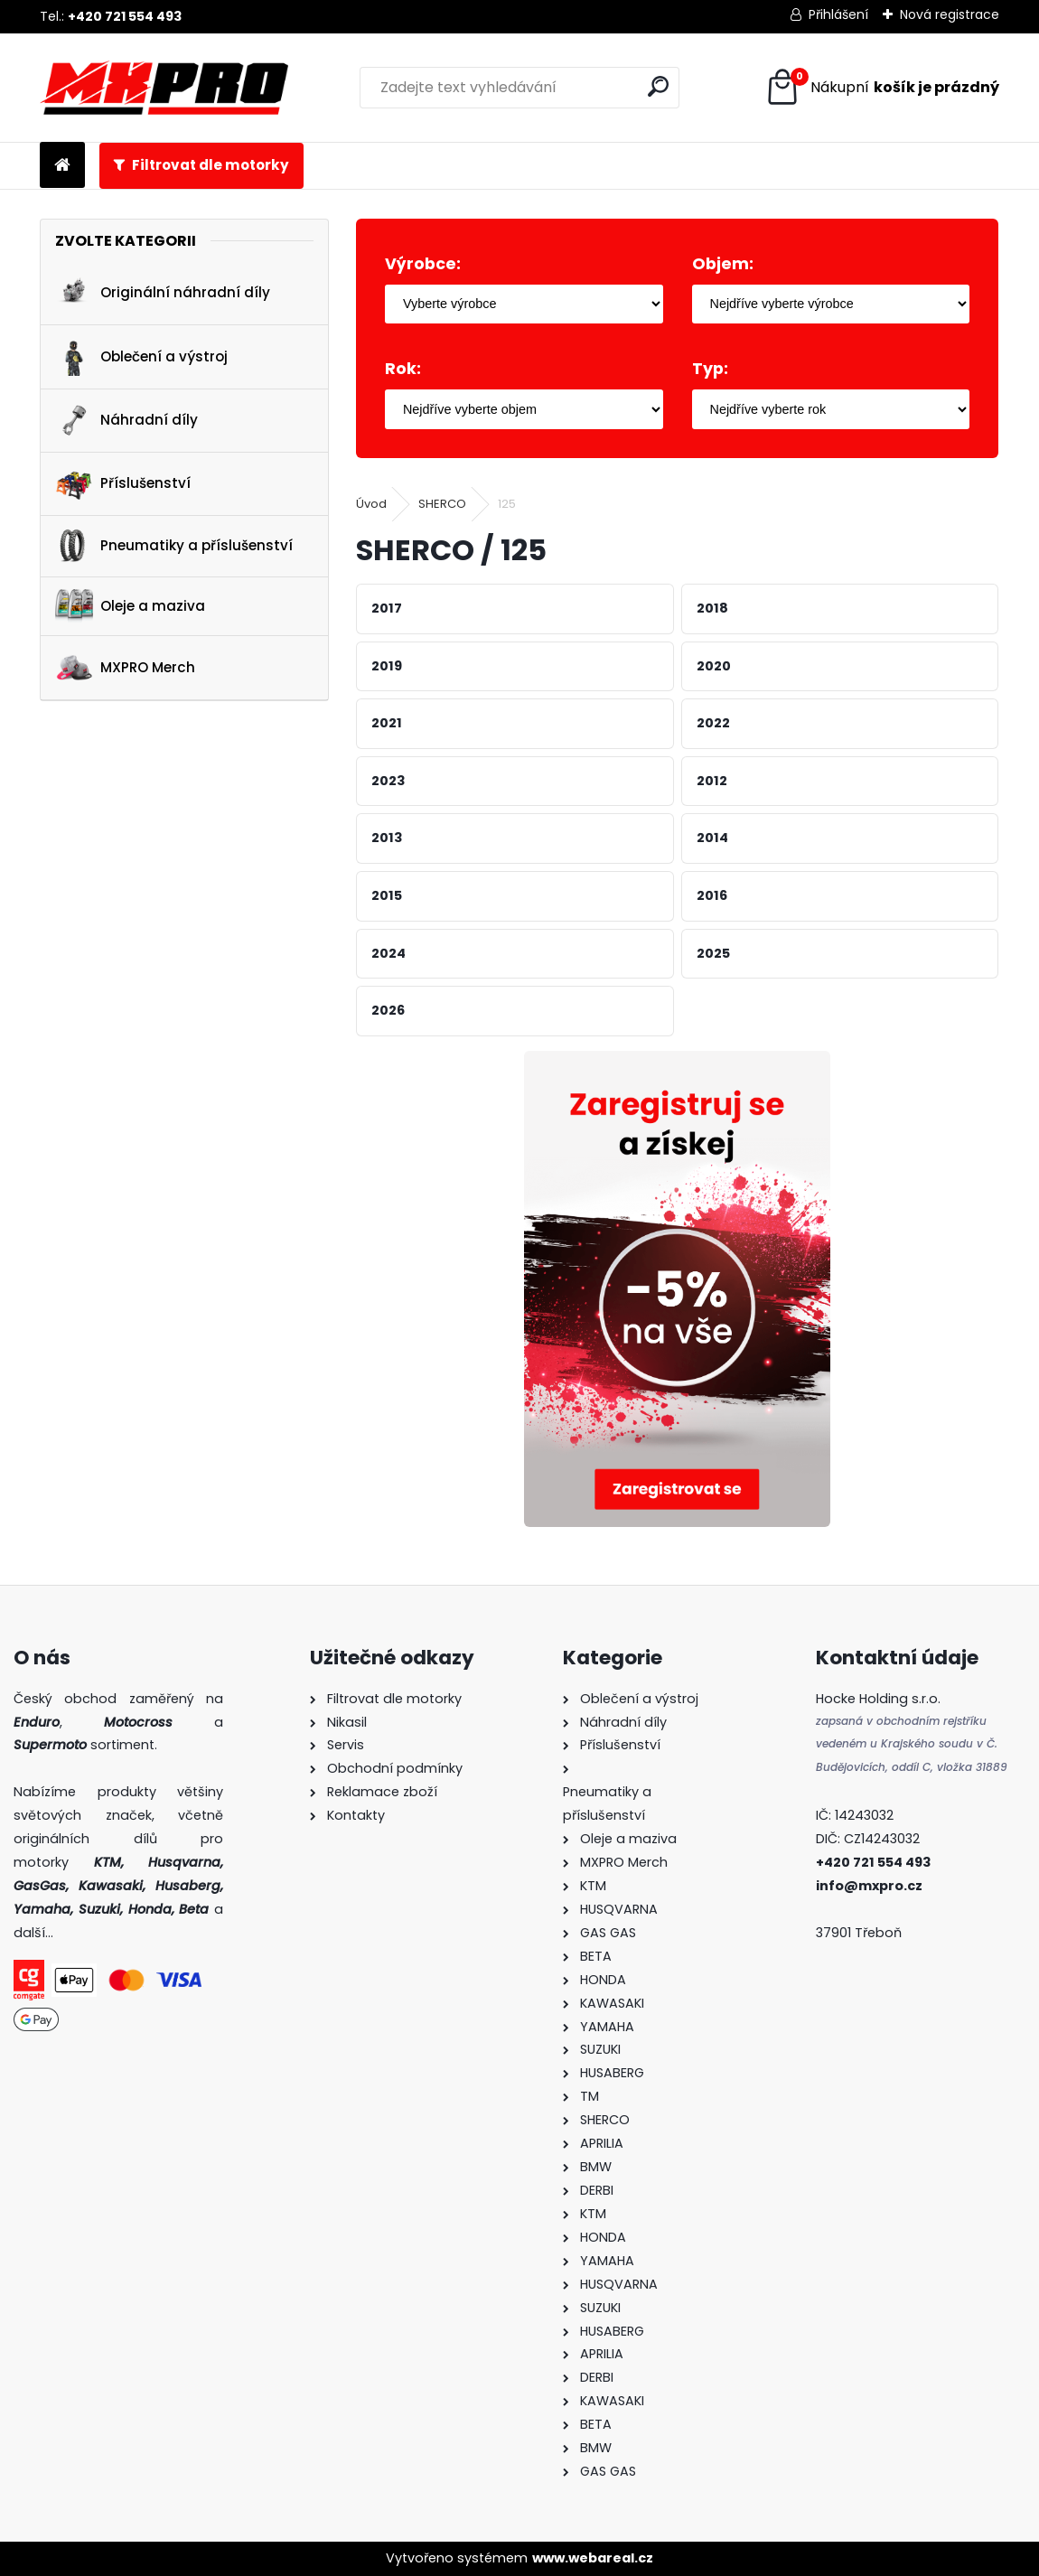 The width and height of the screenshot is (1039, 2576). Describe the element at coordinates (658, 86) in the screenshot. I see `[search]` at that location.